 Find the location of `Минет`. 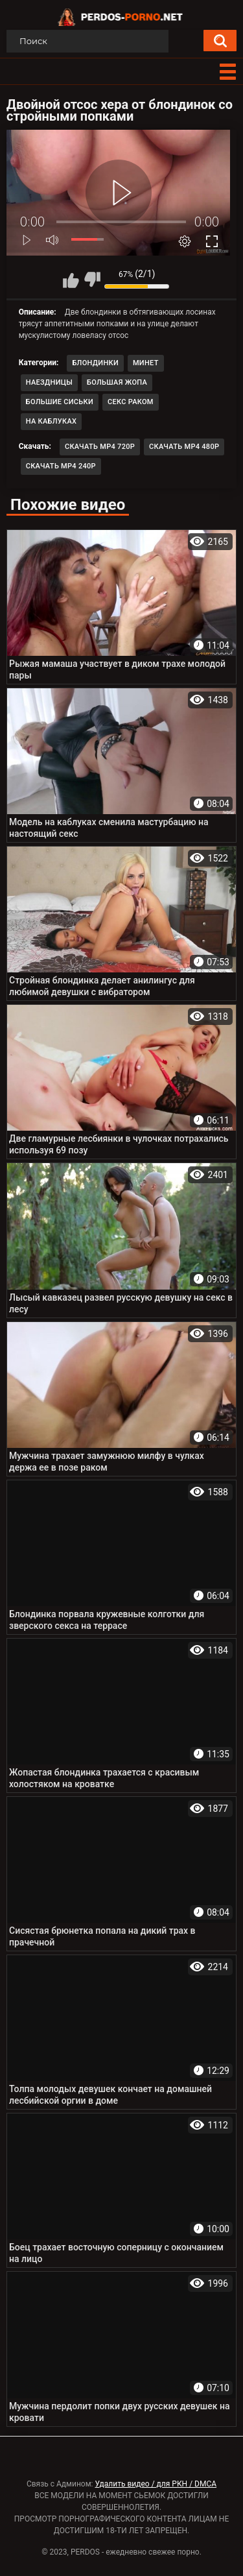

Минет is located at coordinates (146, 363).